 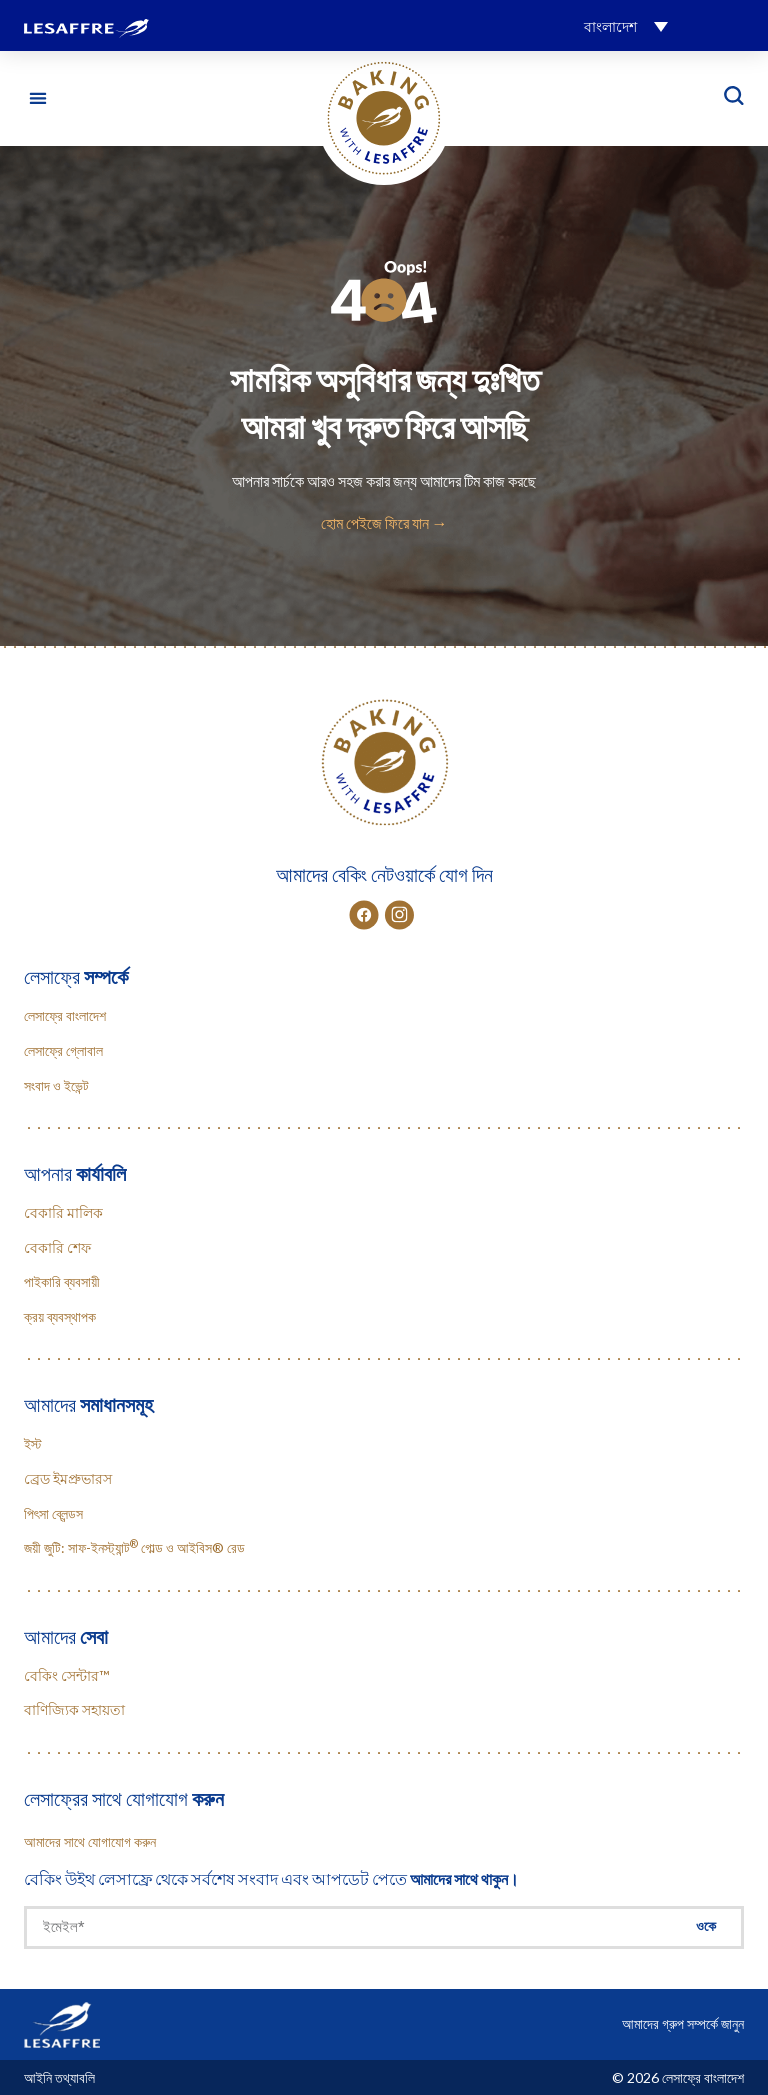 I want to click on হোম পেইজে ফিরে যান →, so click(x=384, y=522).